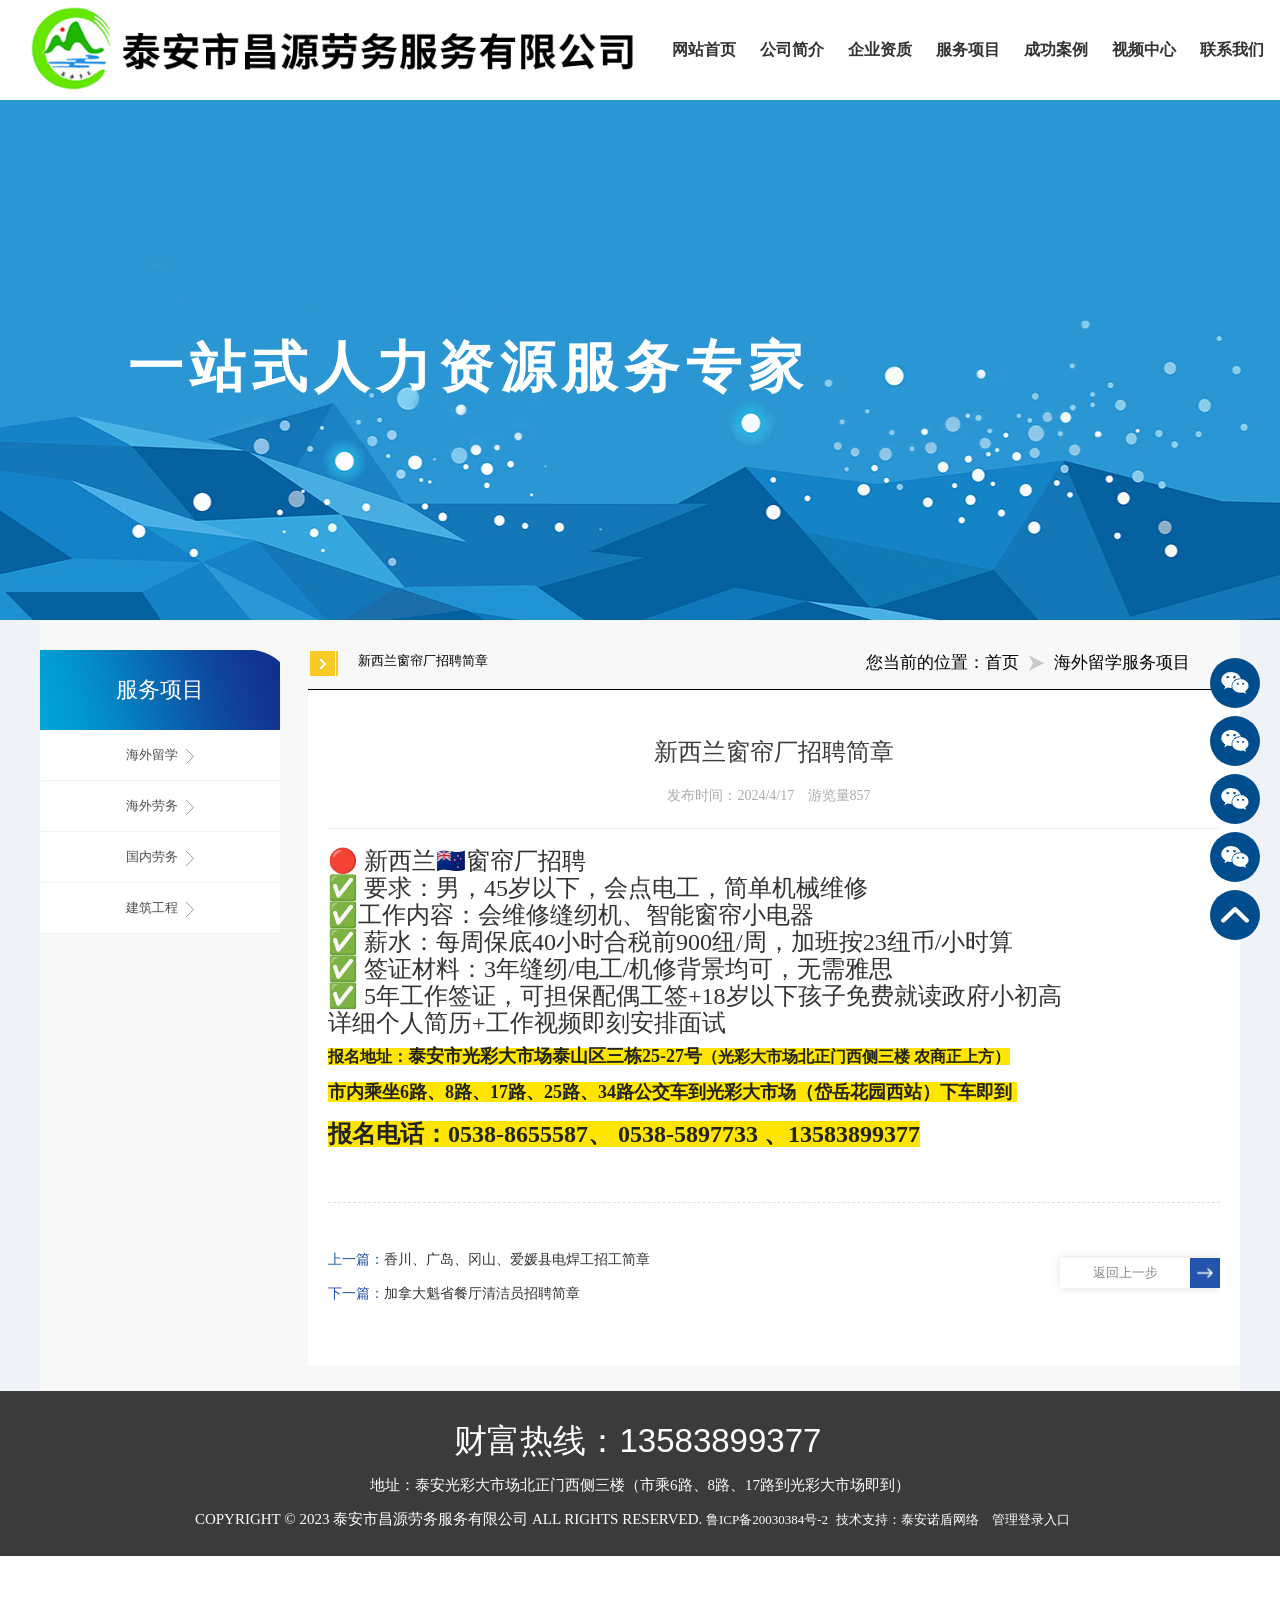 Image resolution: width=1280 pixels, height=1605 pixels. What do you see at coordinates (704, 49) in the screenshot?
I see `网站首页` at bounding box center [704, 49].